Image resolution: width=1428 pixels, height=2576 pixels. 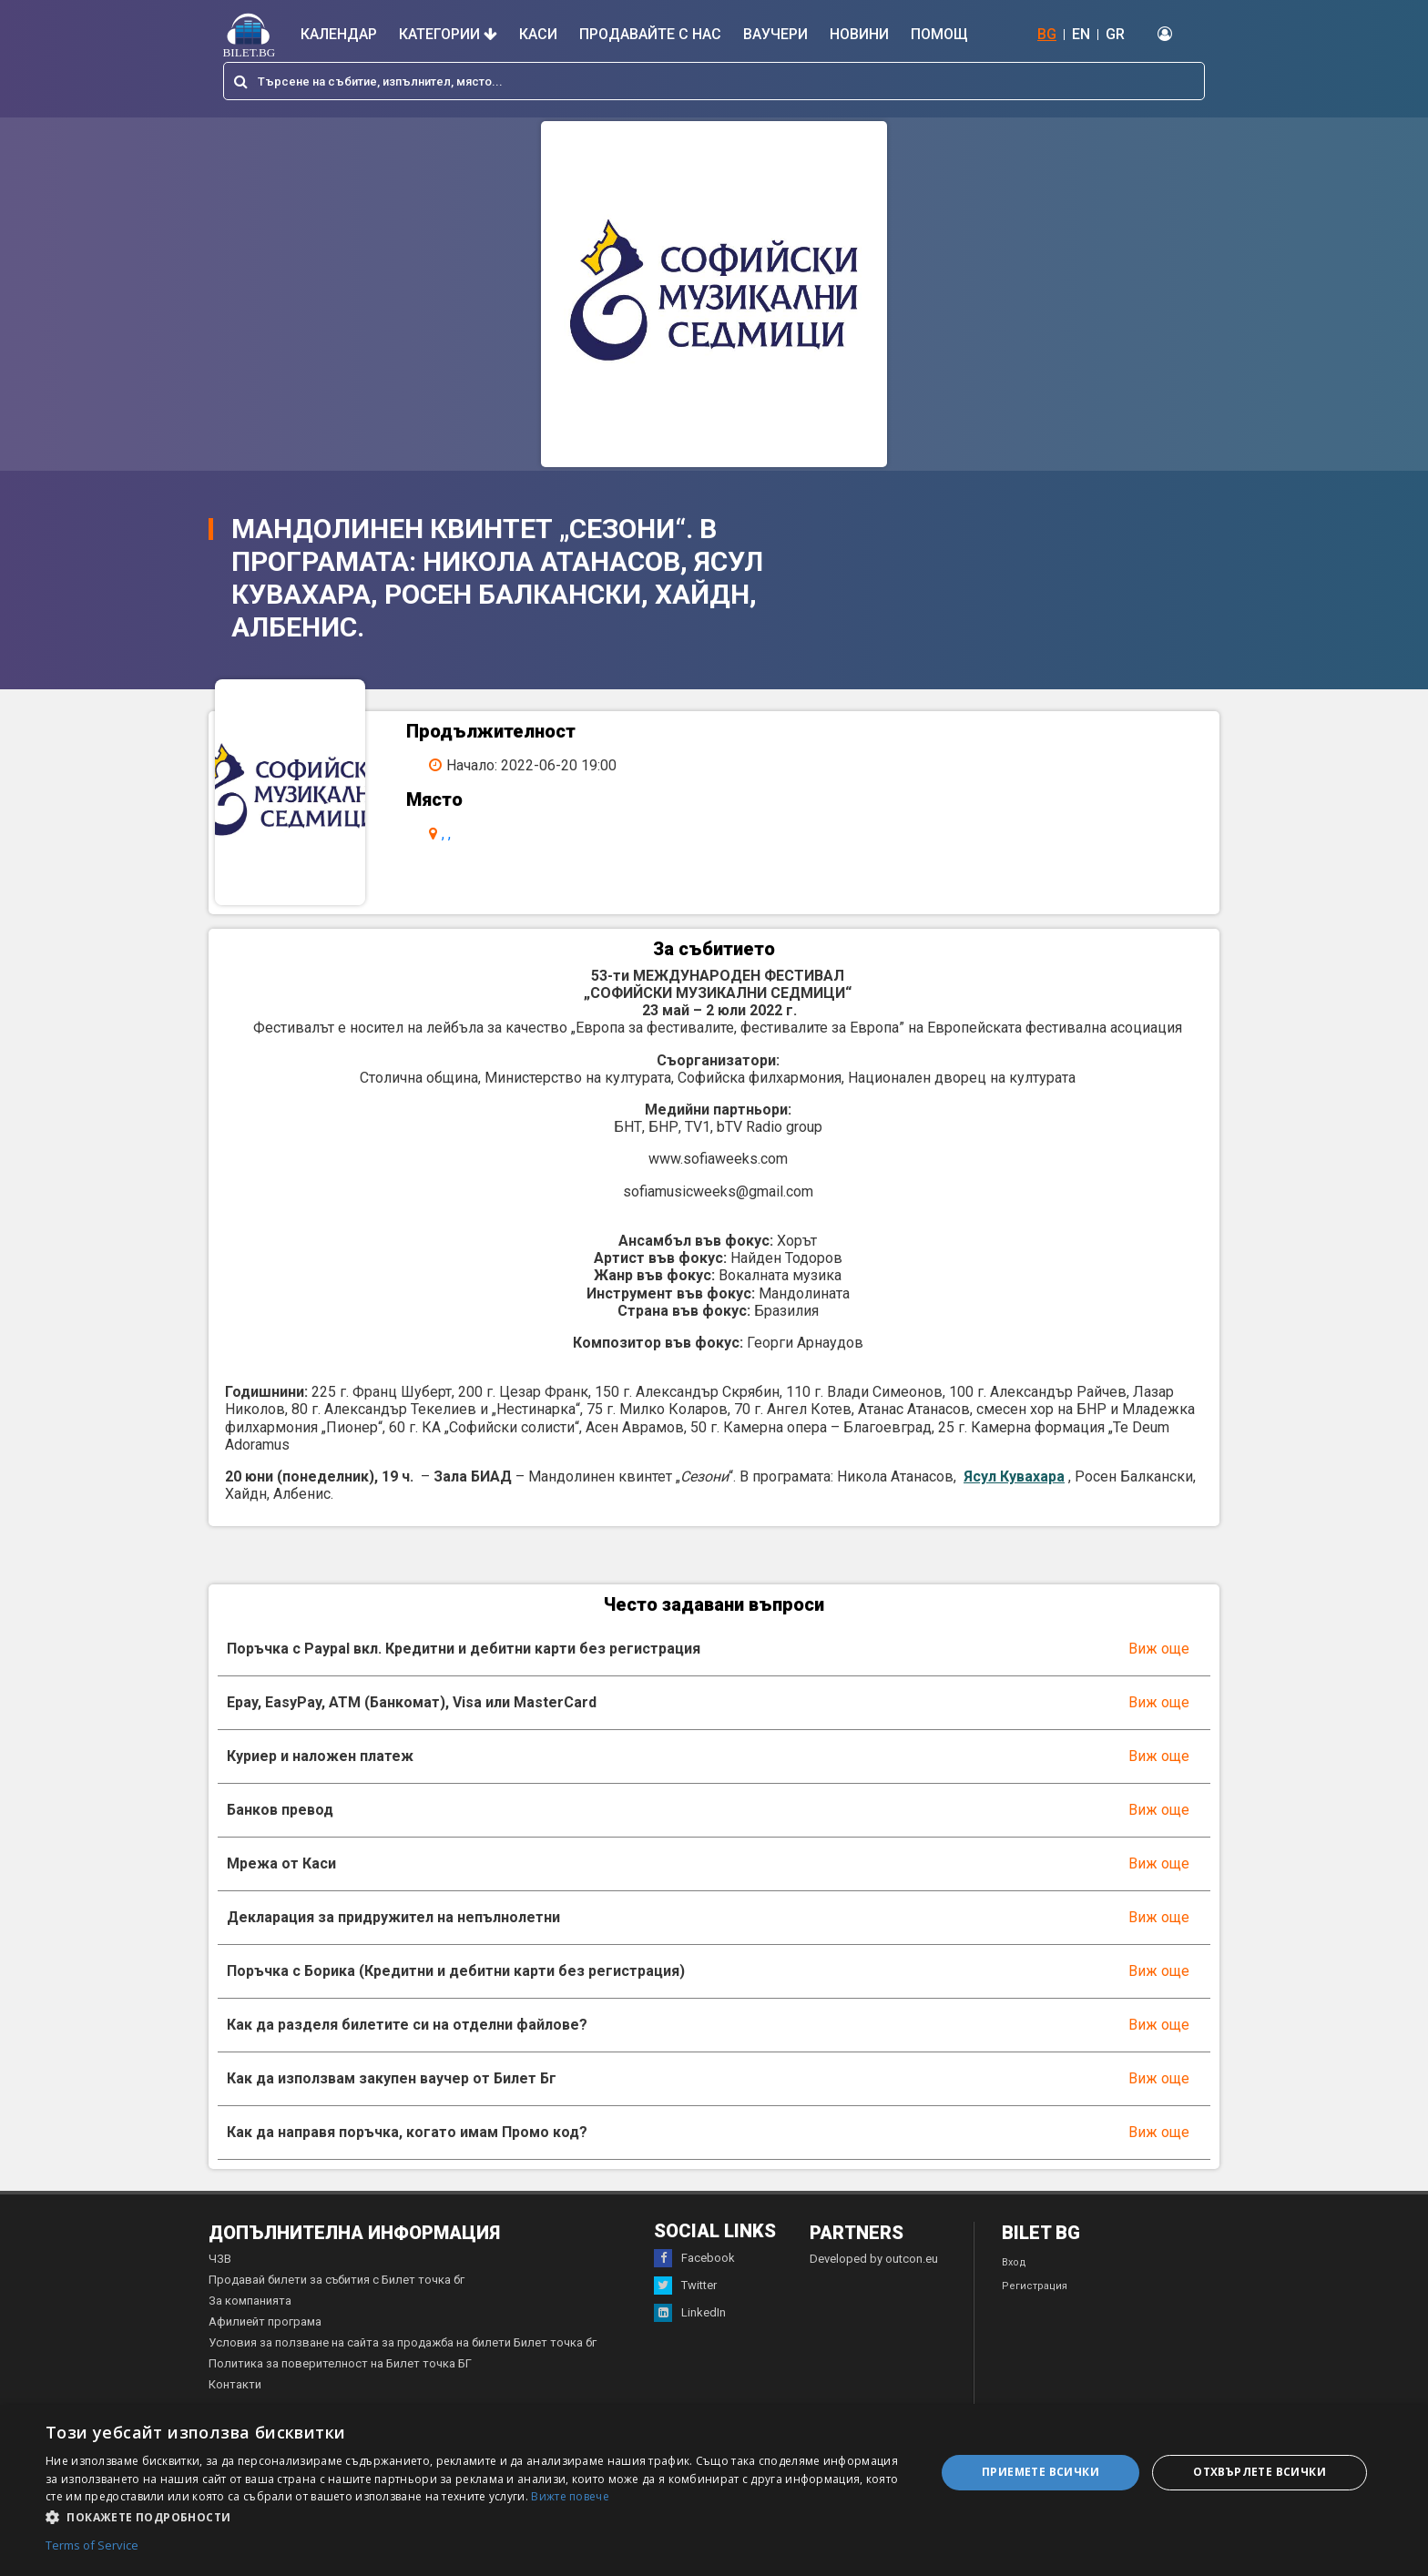 I want to click on Twitter, so click(x=685, y=2306).